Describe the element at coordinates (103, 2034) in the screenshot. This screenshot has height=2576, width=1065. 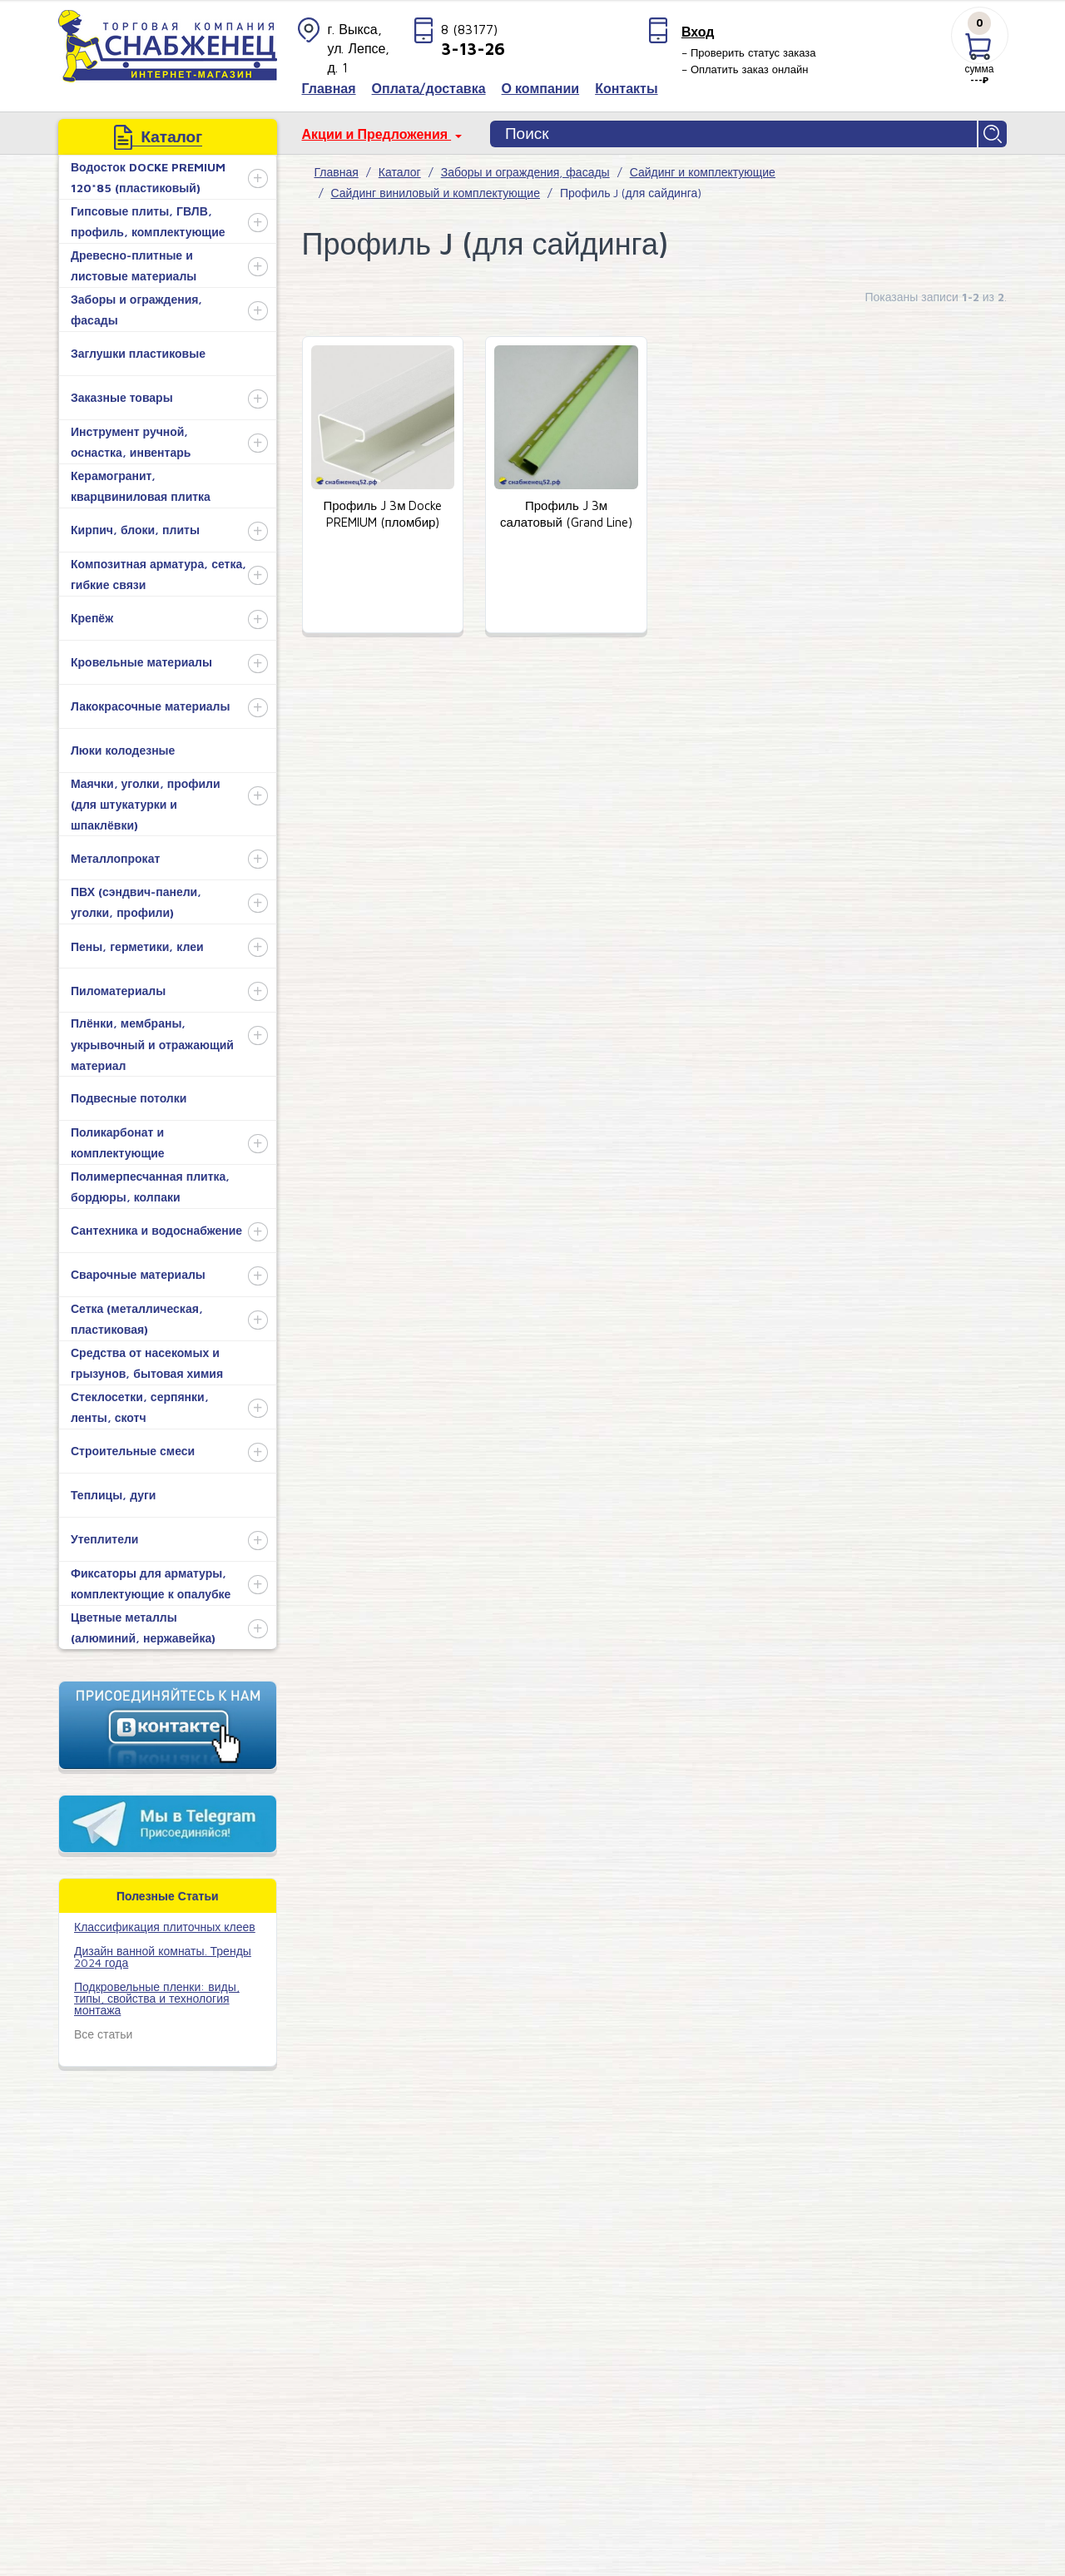
I see `Все статьи` at that location.